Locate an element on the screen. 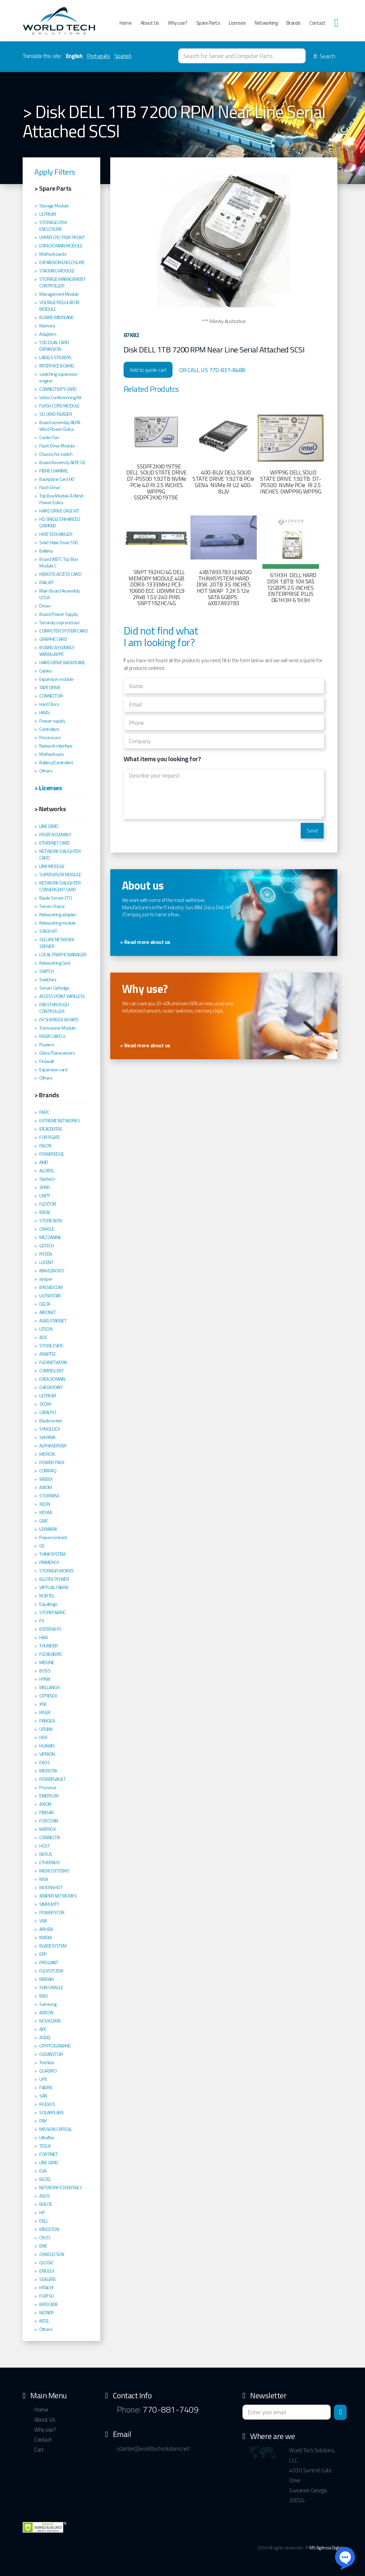 The image size is (365, 2576). UPS is located at coordinates (43, 2079).